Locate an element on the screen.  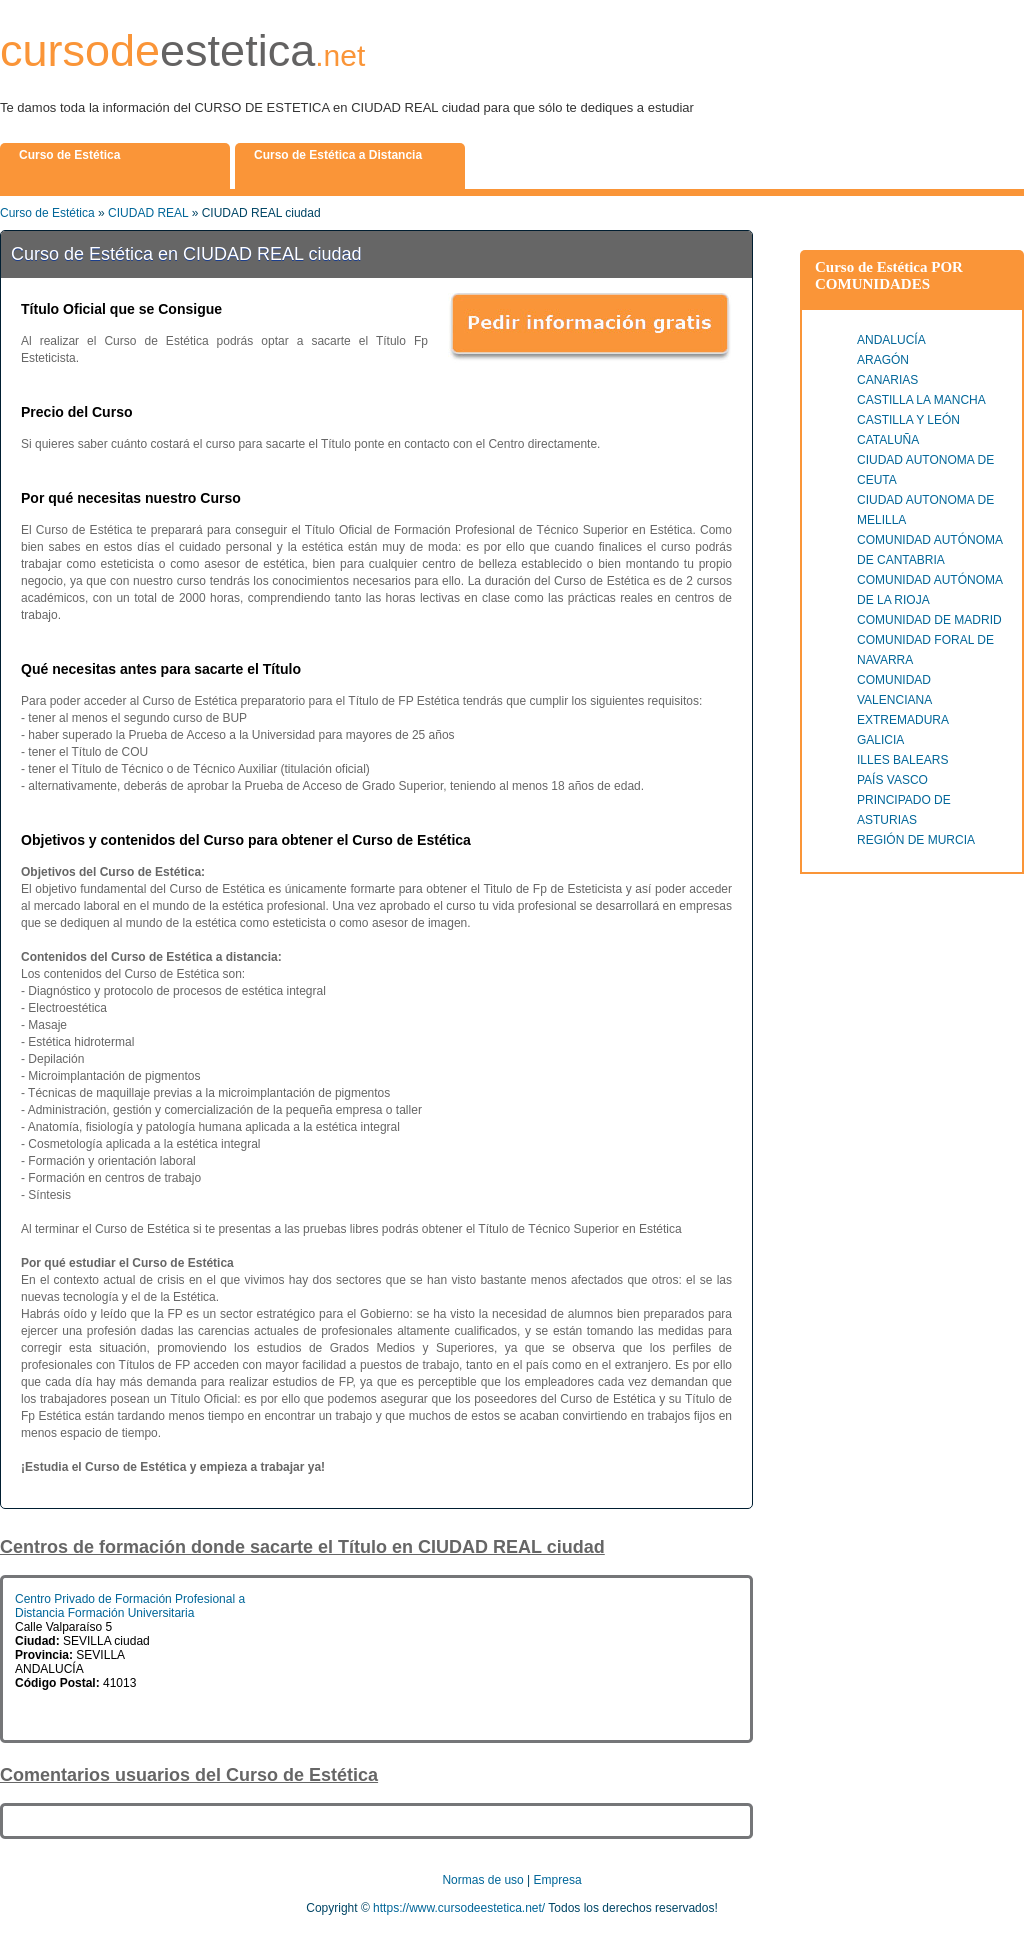
CANARIAS is located at coordinates (887, 380).